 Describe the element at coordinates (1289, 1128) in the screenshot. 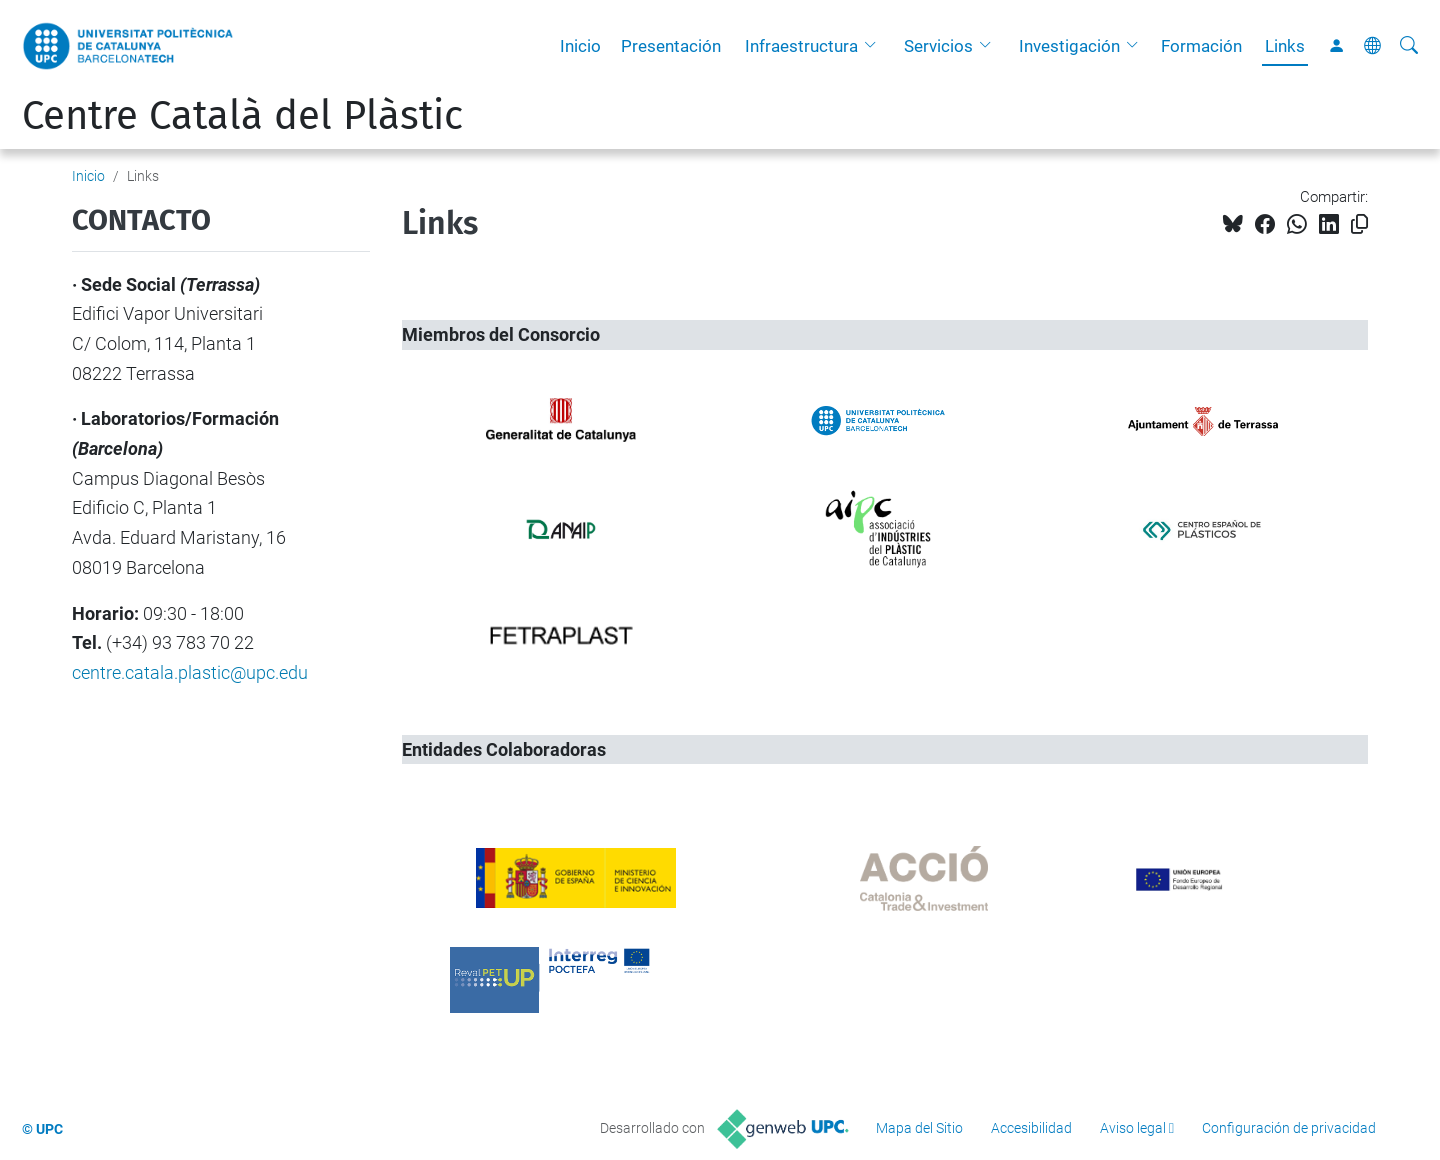

I see `Configuración de privacidad` at that location.